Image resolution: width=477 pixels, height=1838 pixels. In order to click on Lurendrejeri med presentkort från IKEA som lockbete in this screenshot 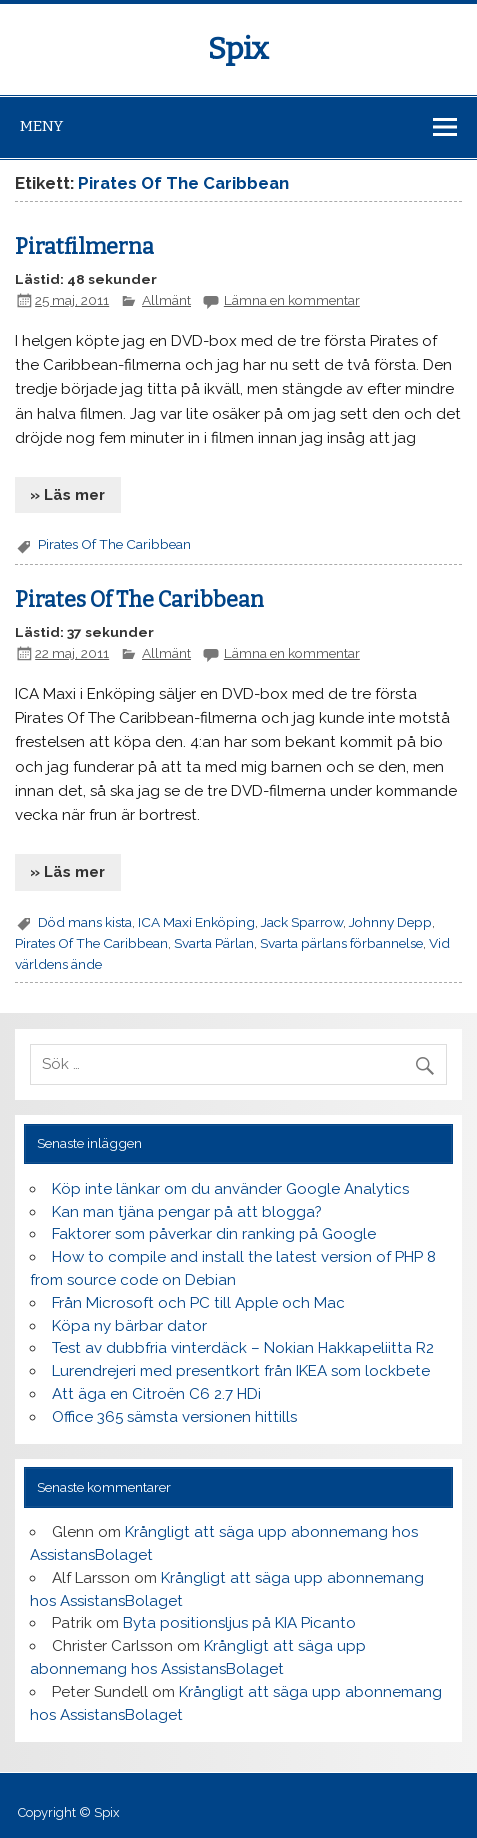, I will do `click(241, 1371)`.